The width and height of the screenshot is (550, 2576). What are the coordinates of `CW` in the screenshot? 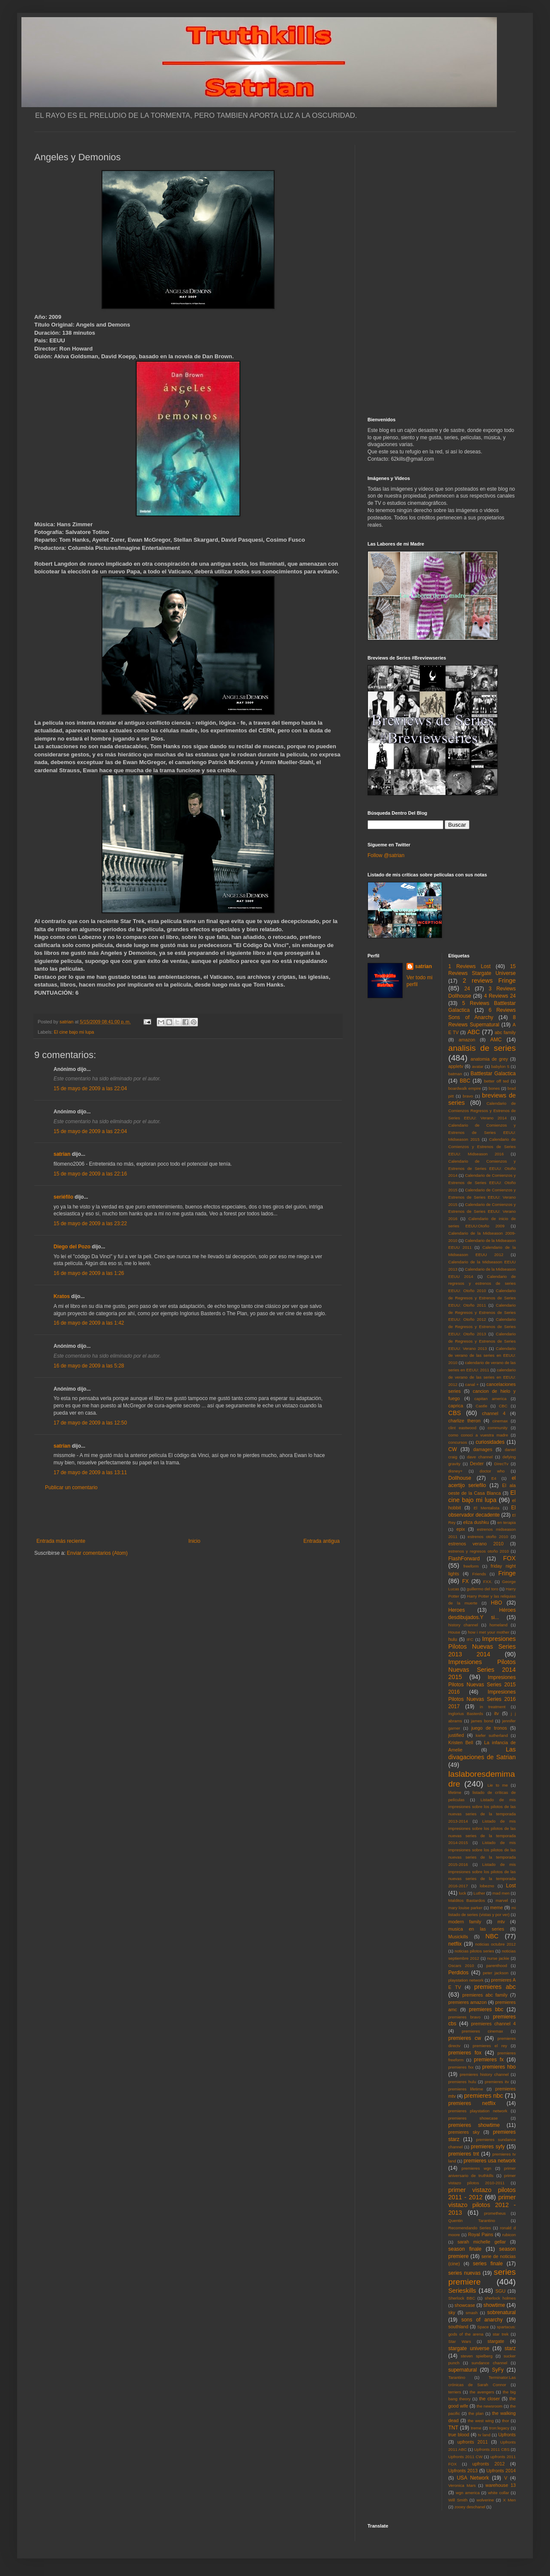 It's located at (452, 1449).